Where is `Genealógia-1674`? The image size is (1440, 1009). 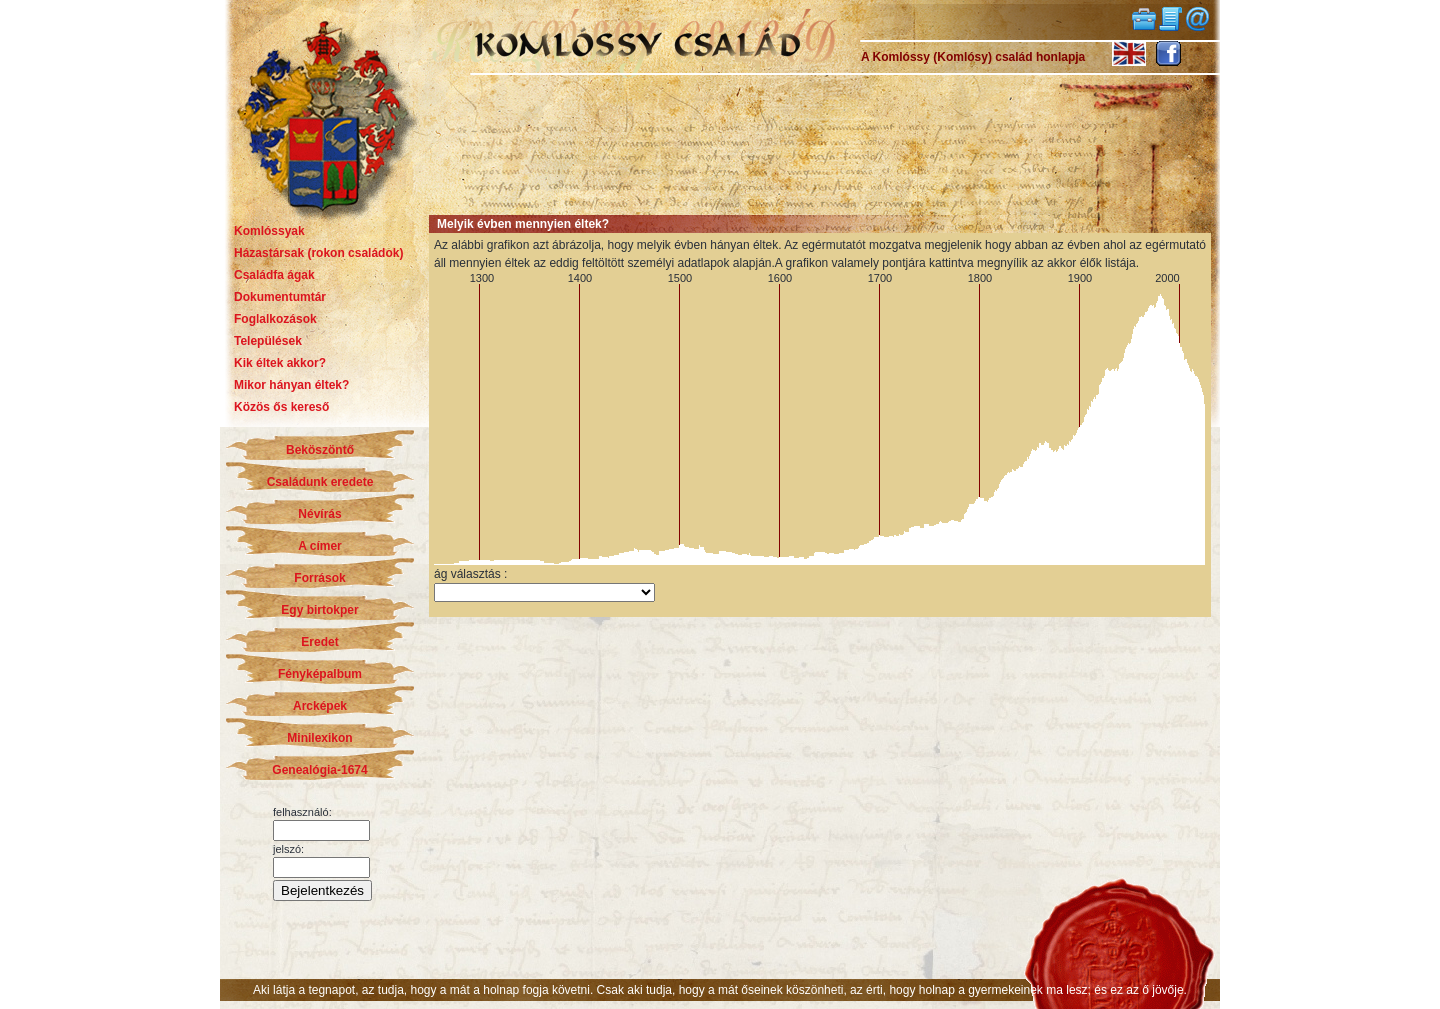 Genealógia-1674 is located at coordinates (319, 770).